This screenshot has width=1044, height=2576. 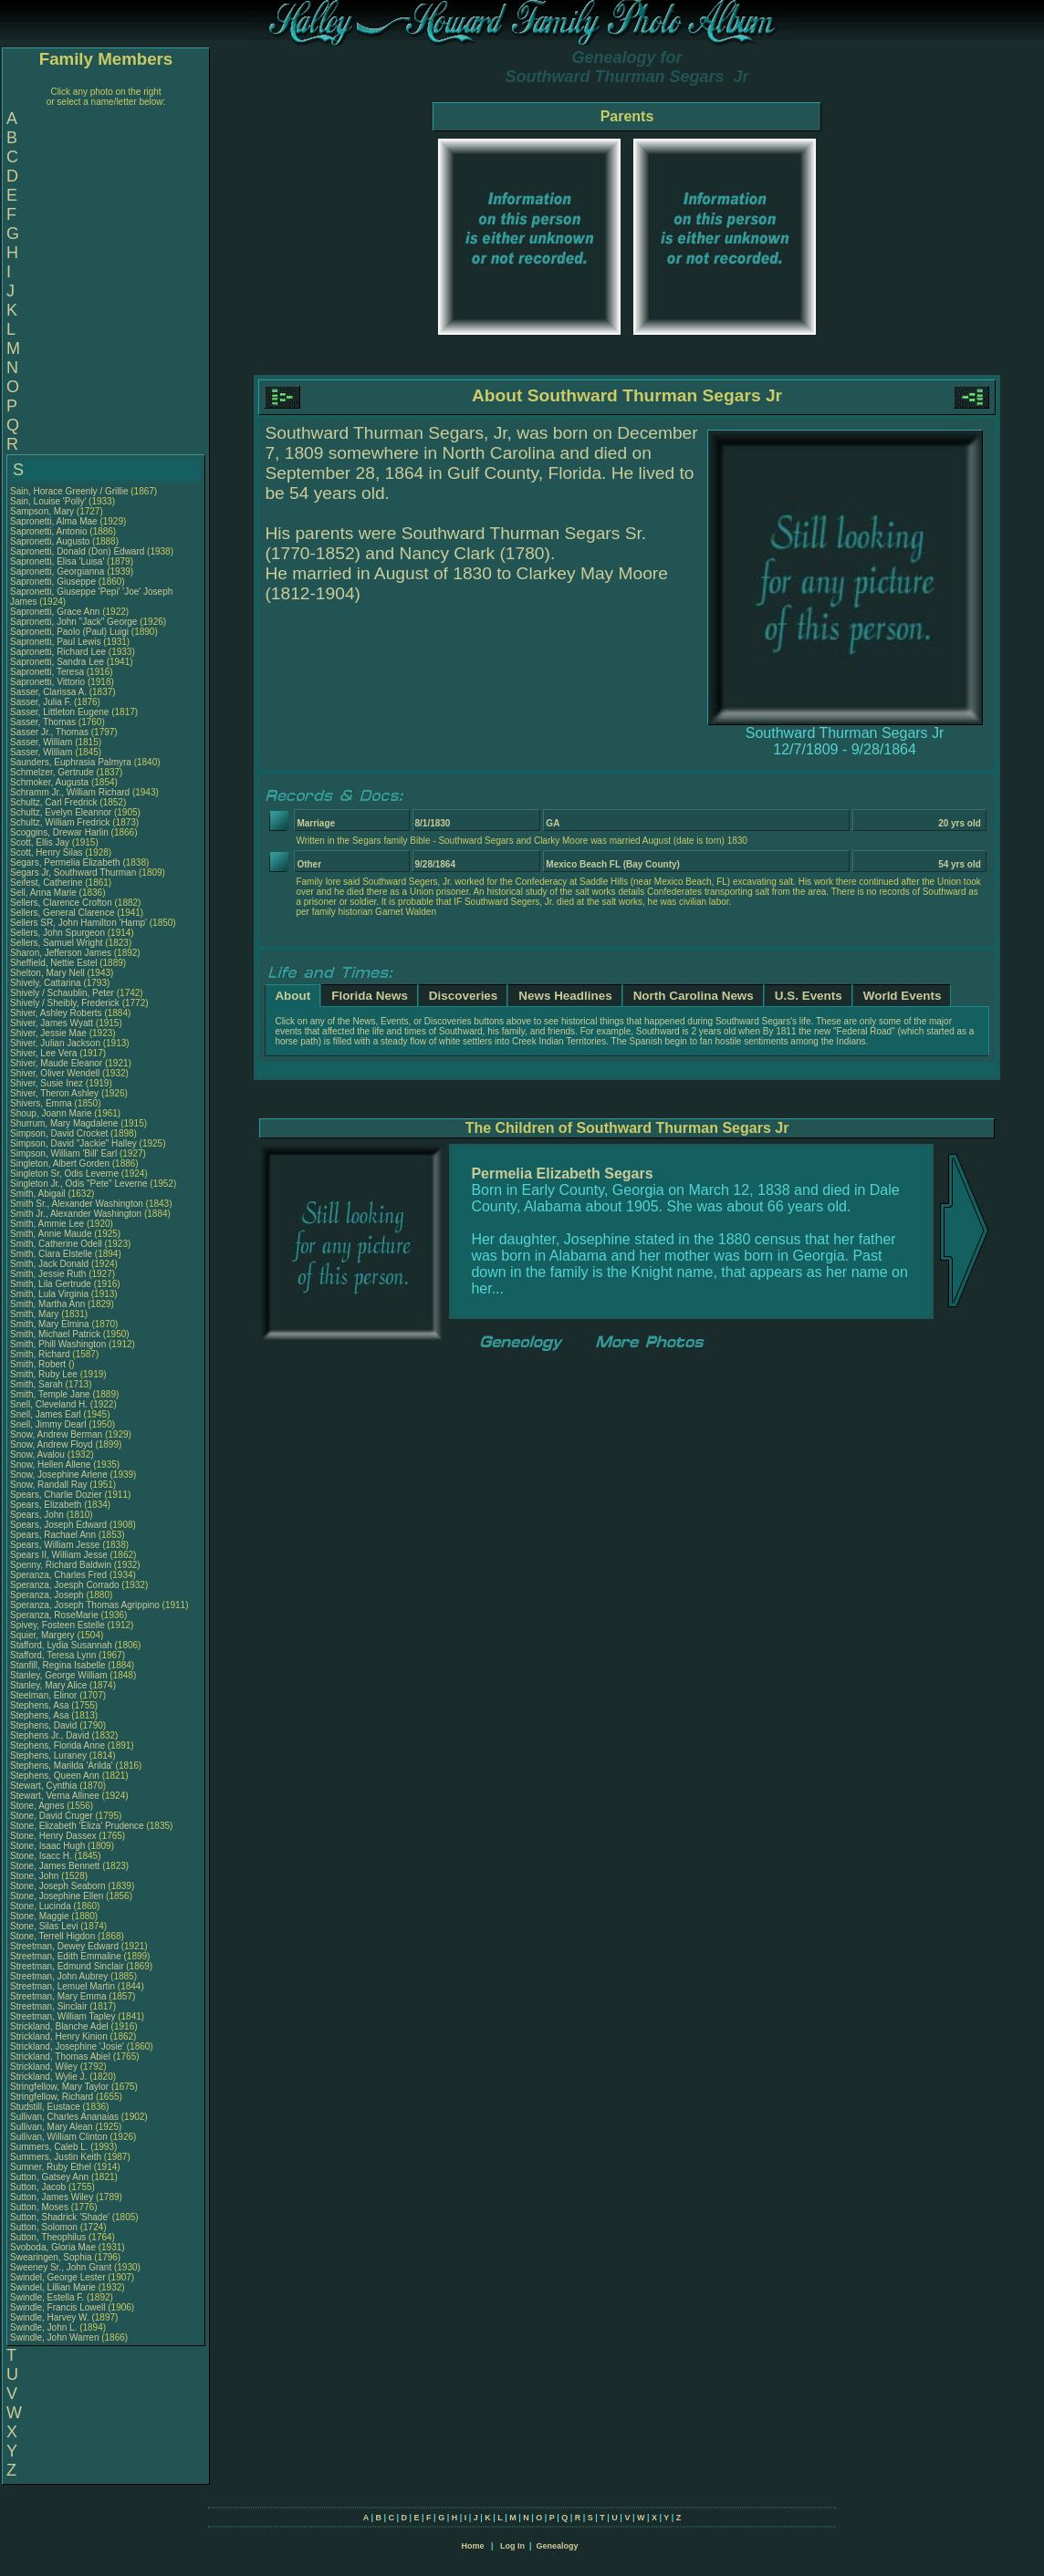 I want to click on Shiver, Theron Ashley, so click(x=54, y=1093).